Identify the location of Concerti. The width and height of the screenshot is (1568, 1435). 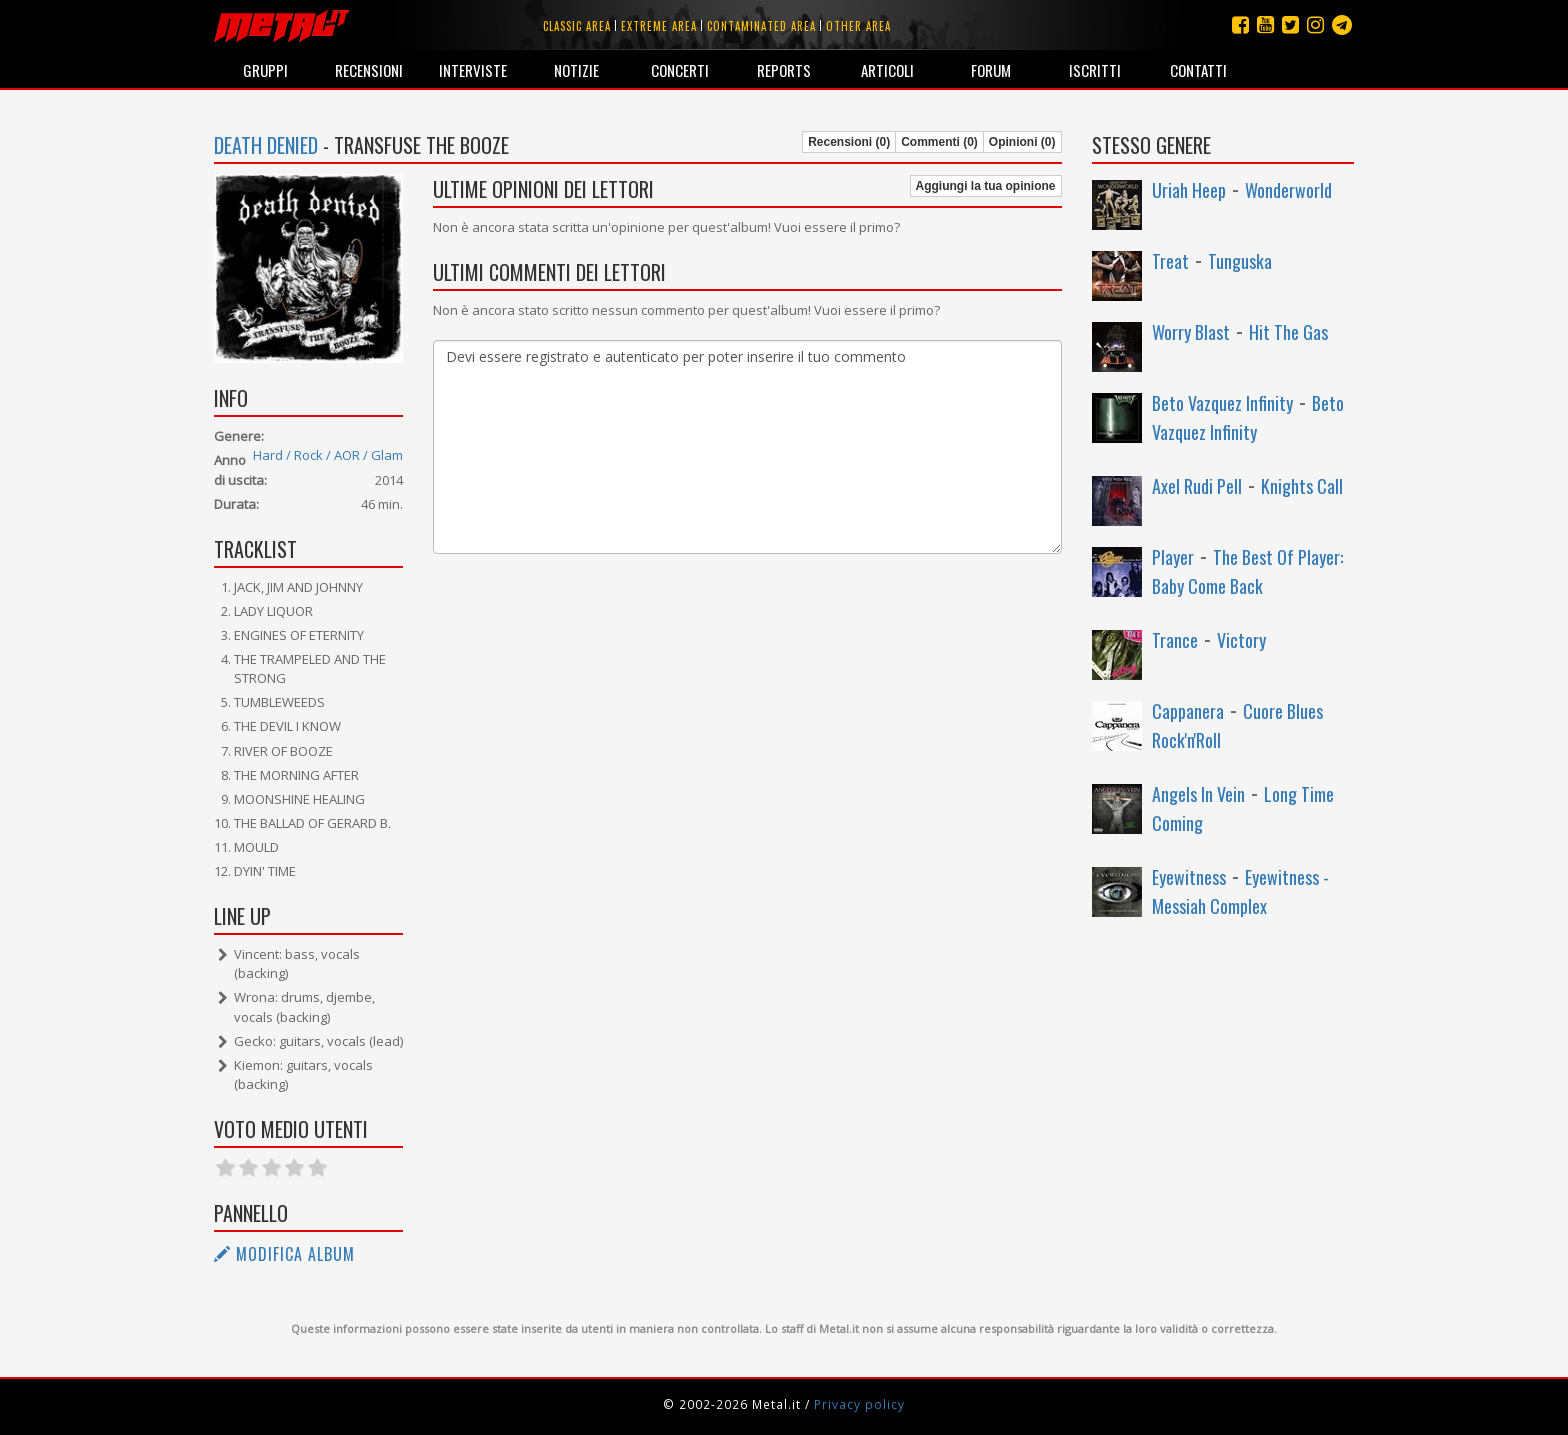
(680, 70).